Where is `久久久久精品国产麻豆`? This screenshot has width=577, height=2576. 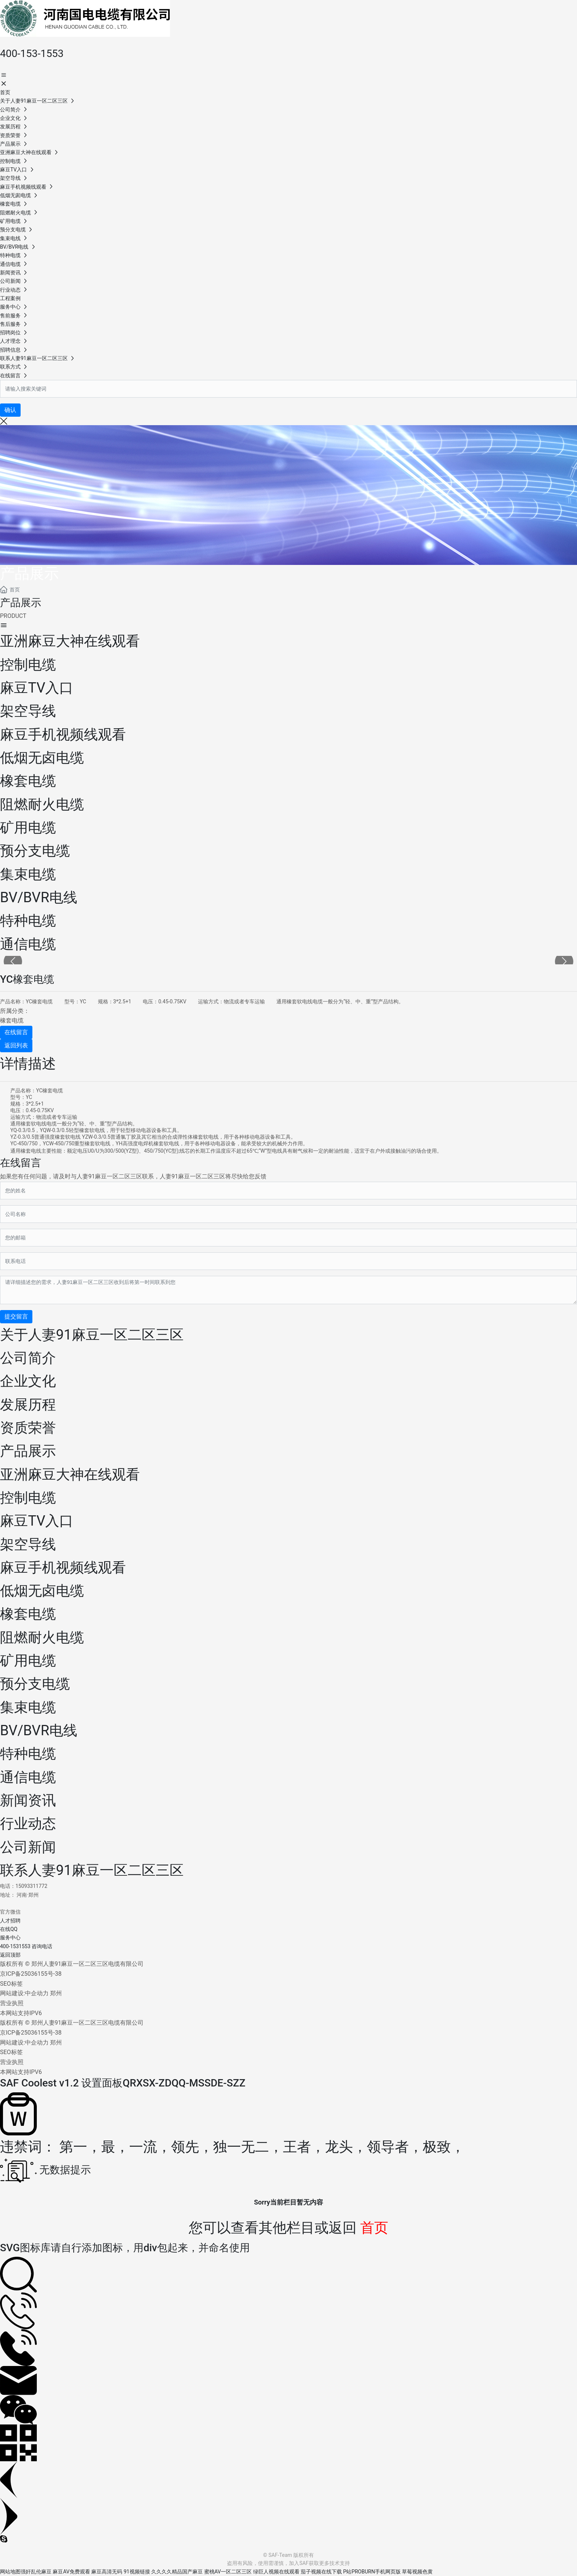
久久久久精品国产麻豆 is located at coordinates (177, 2572).